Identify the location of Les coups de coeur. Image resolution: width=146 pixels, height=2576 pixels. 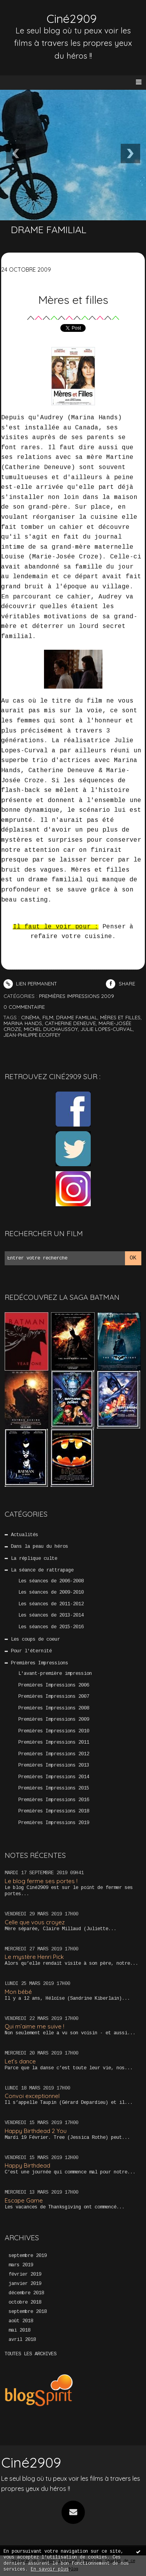
(35, 1639).